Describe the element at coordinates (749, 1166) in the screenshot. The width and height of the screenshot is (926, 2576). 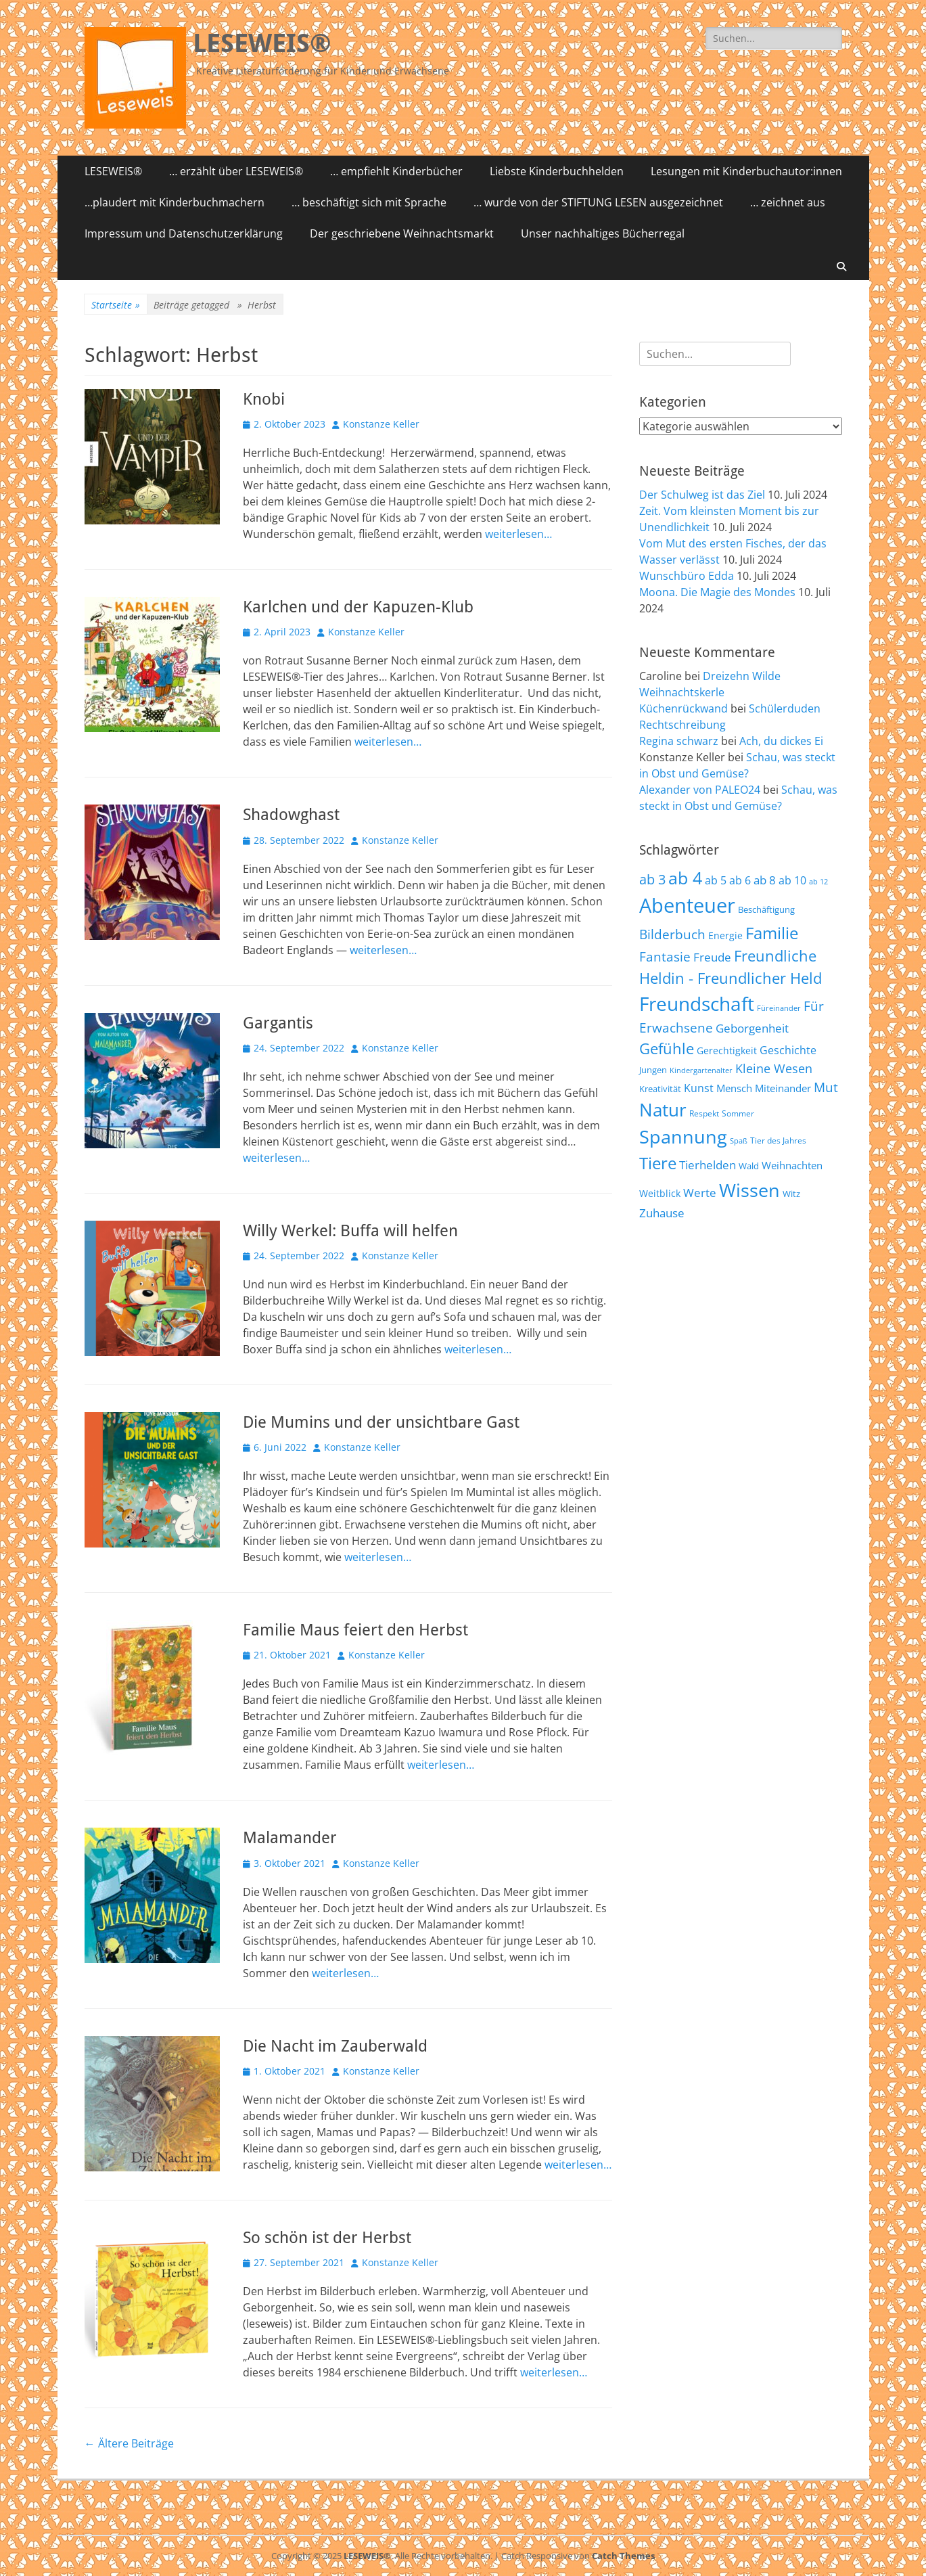
I see `Wald [Wald (59 Einträge)]` at that location.